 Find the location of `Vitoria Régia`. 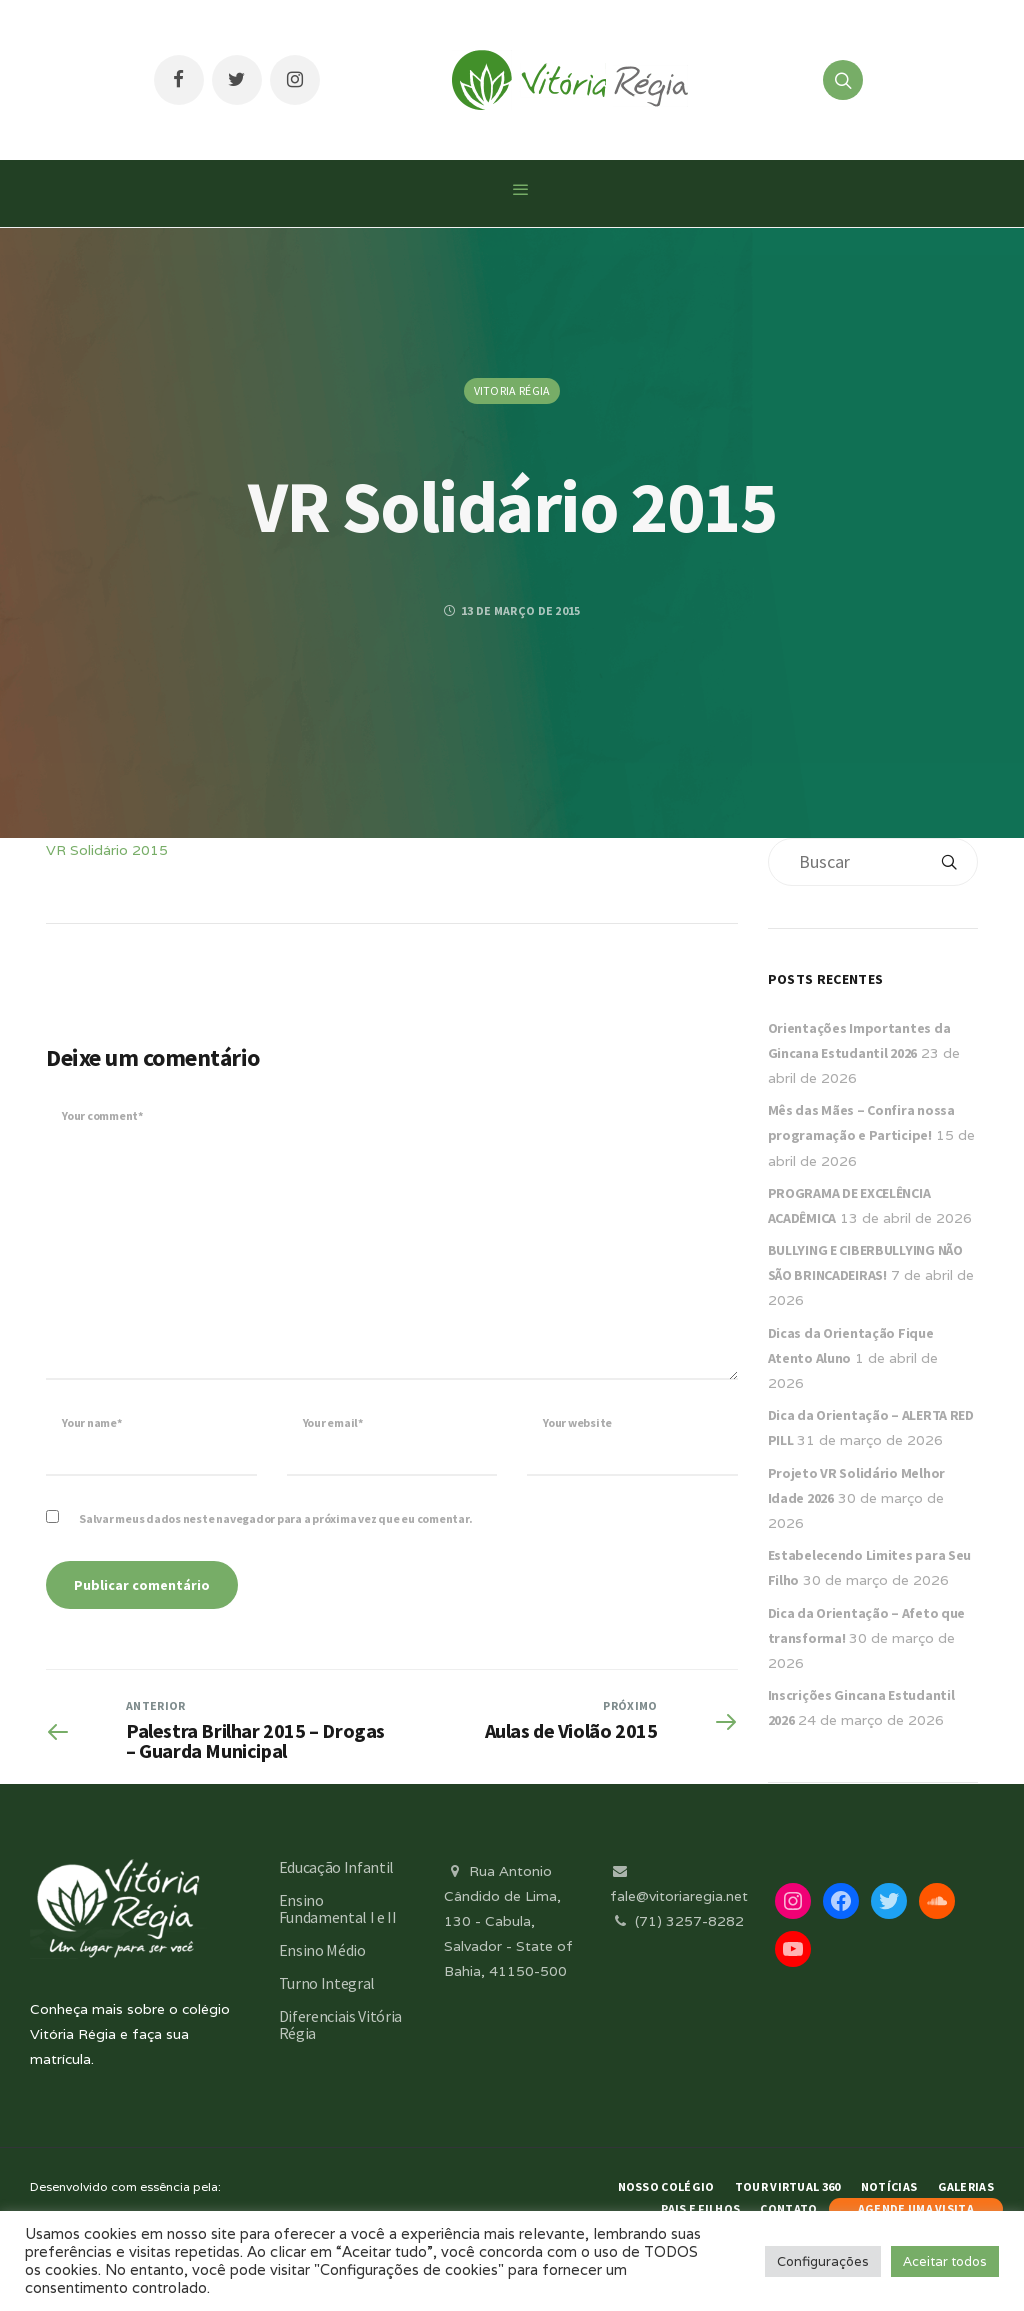

Vitoria Régia is located at coordinates (512, 390).